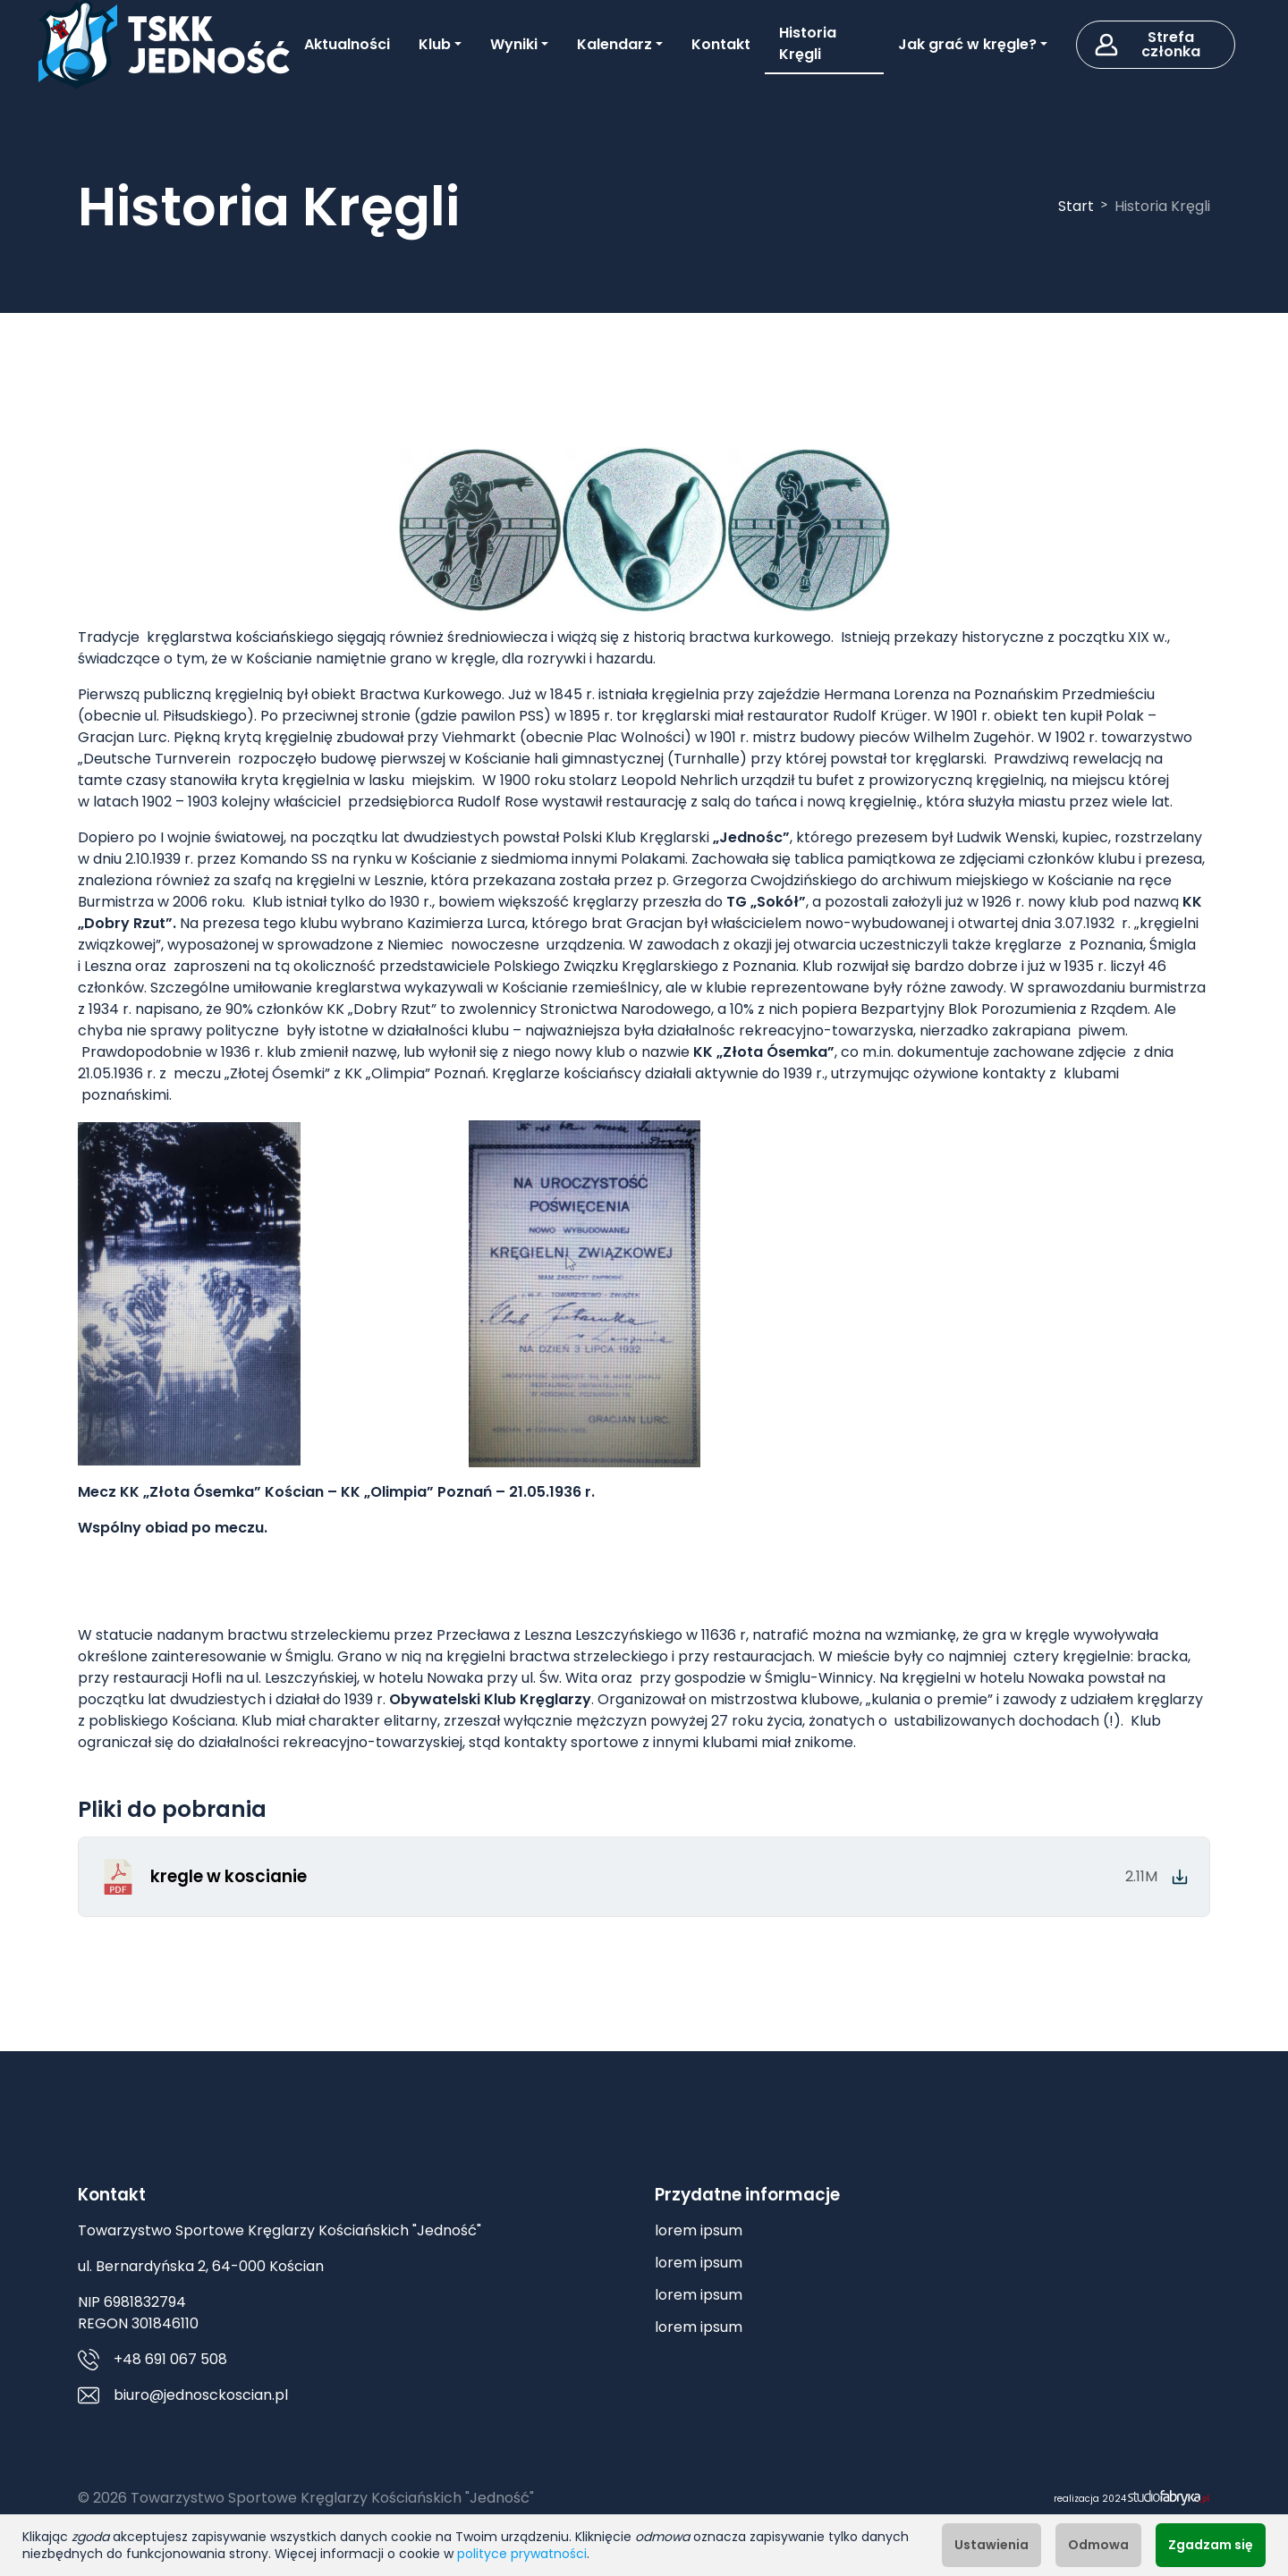 This screenshot has height=2576, width=1288. Describe the element at coordinates (201, 2395) in the screenshot. I see `biuro@jednosckoscian.pl` at that location.